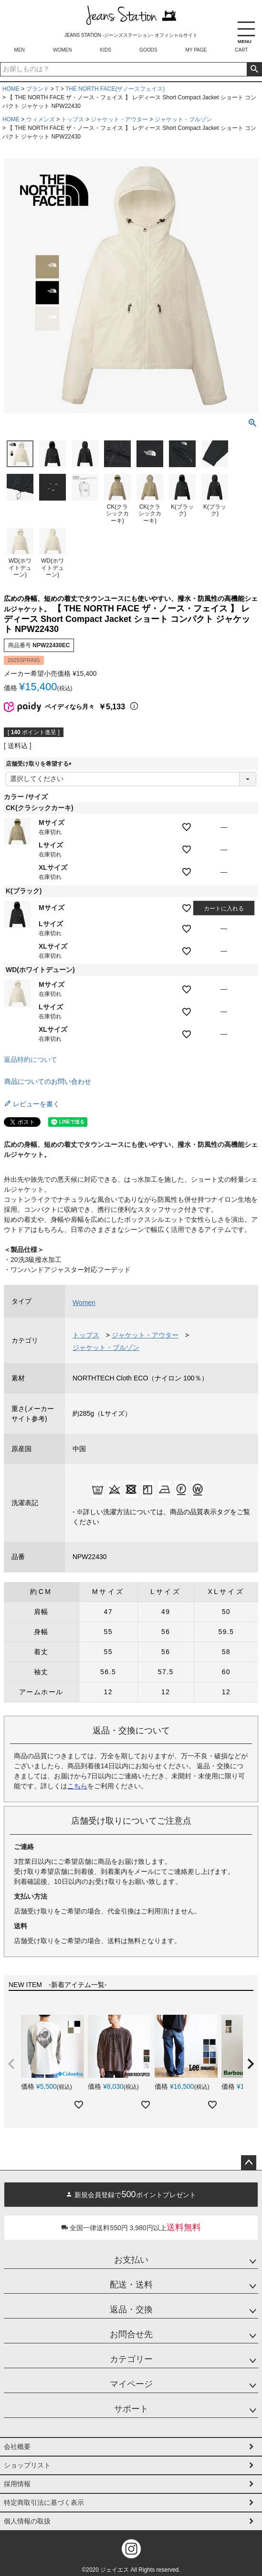 This screenshot has width=262, height=2576. I want to click on サポート, so click(131, 2409).